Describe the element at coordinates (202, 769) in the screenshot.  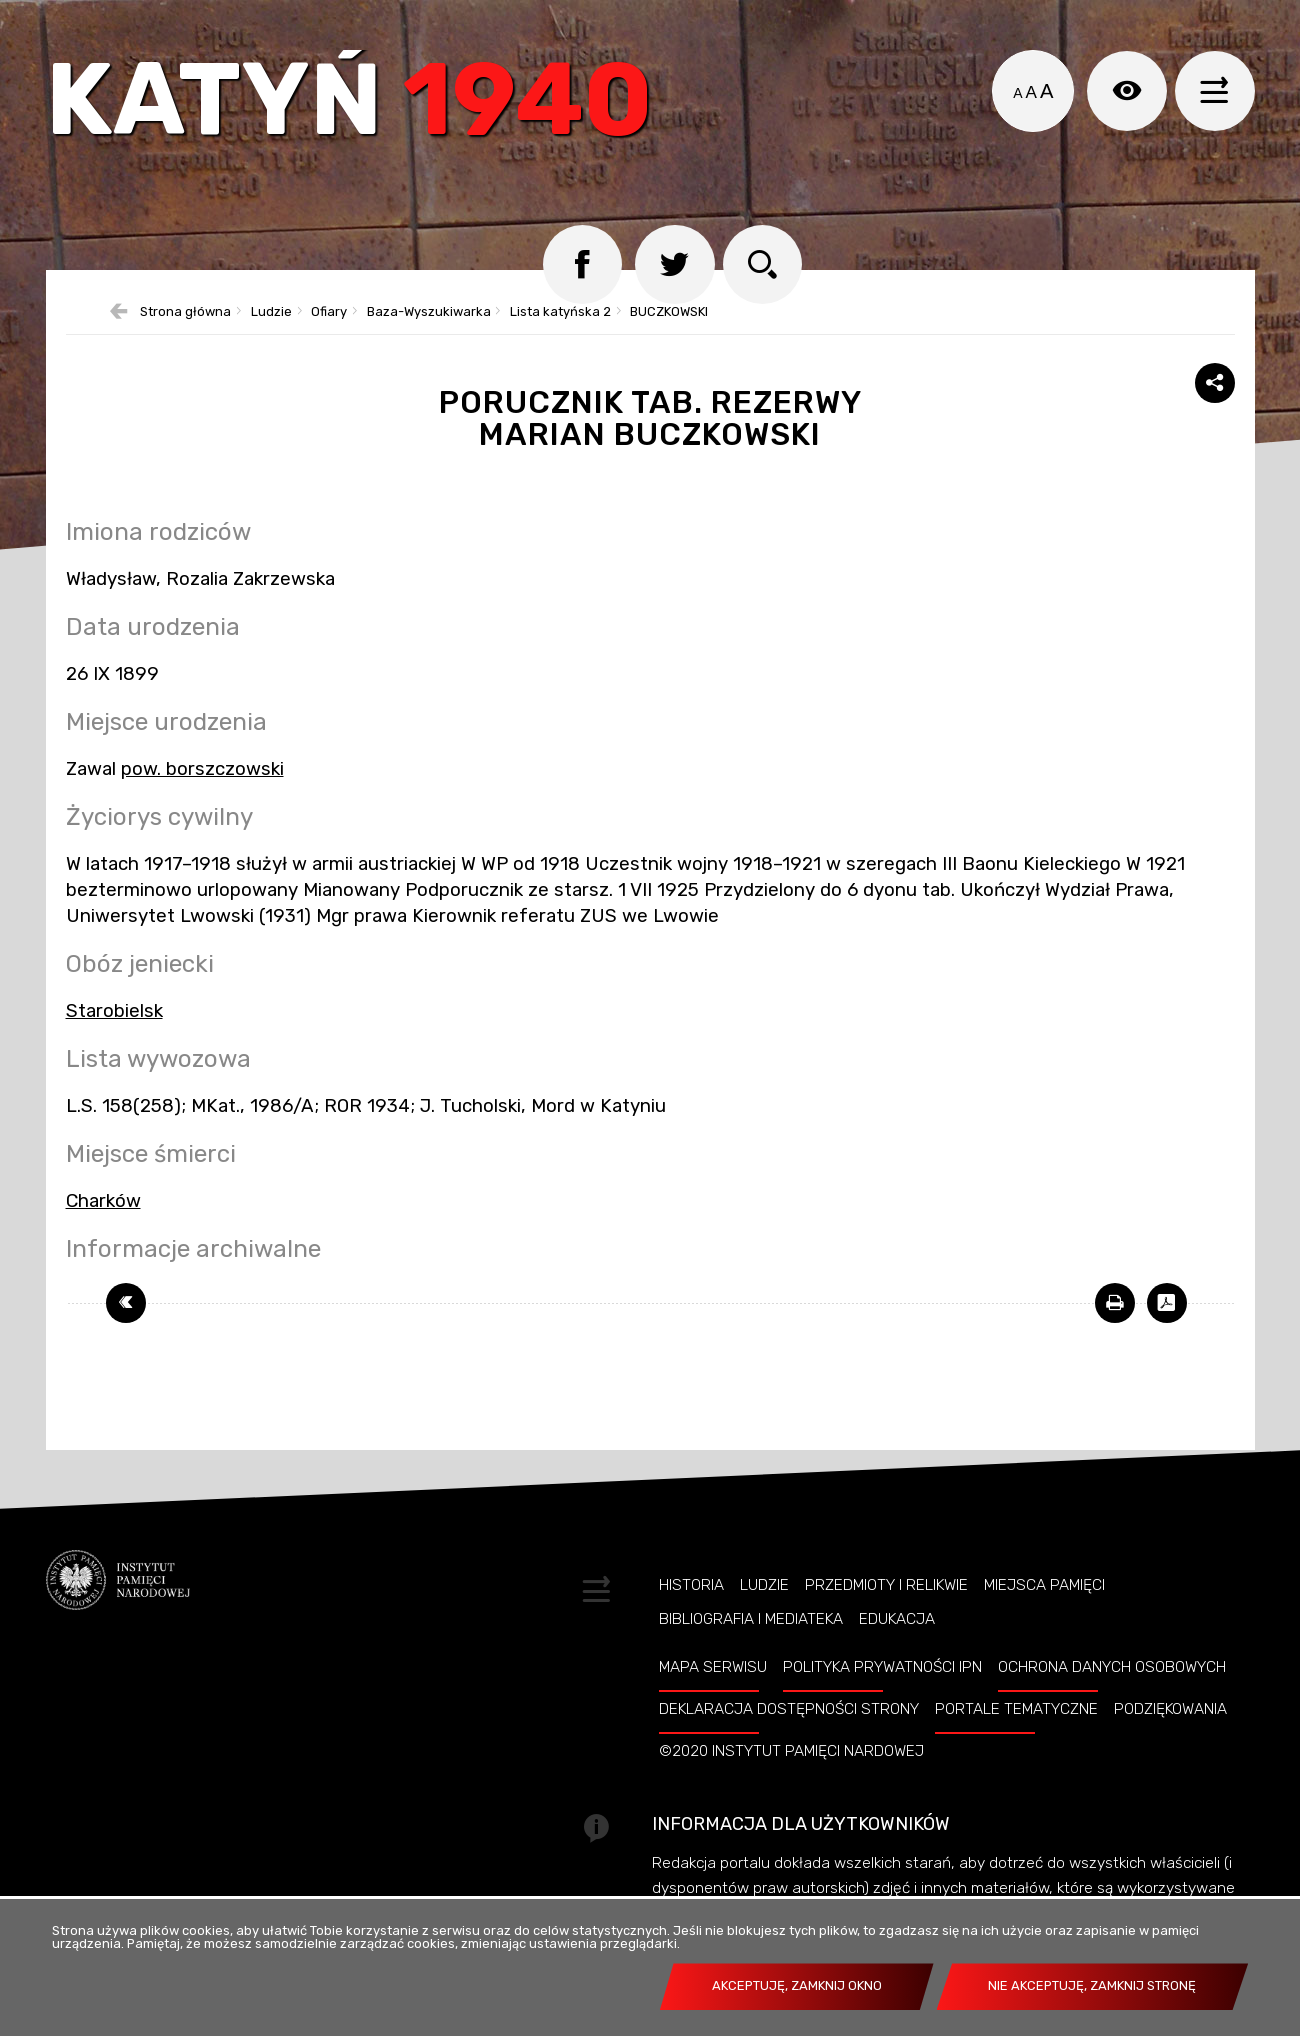
I see `pow. borszczowski` at that location.